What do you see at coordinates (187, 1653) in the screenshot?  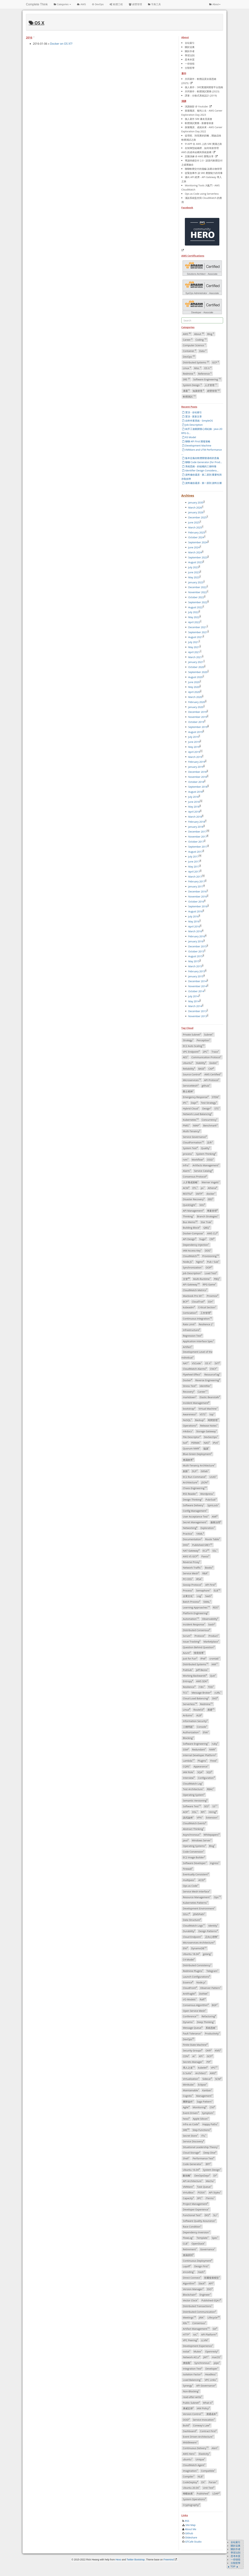 I see `Azure` at bounding box center [187, 1653].